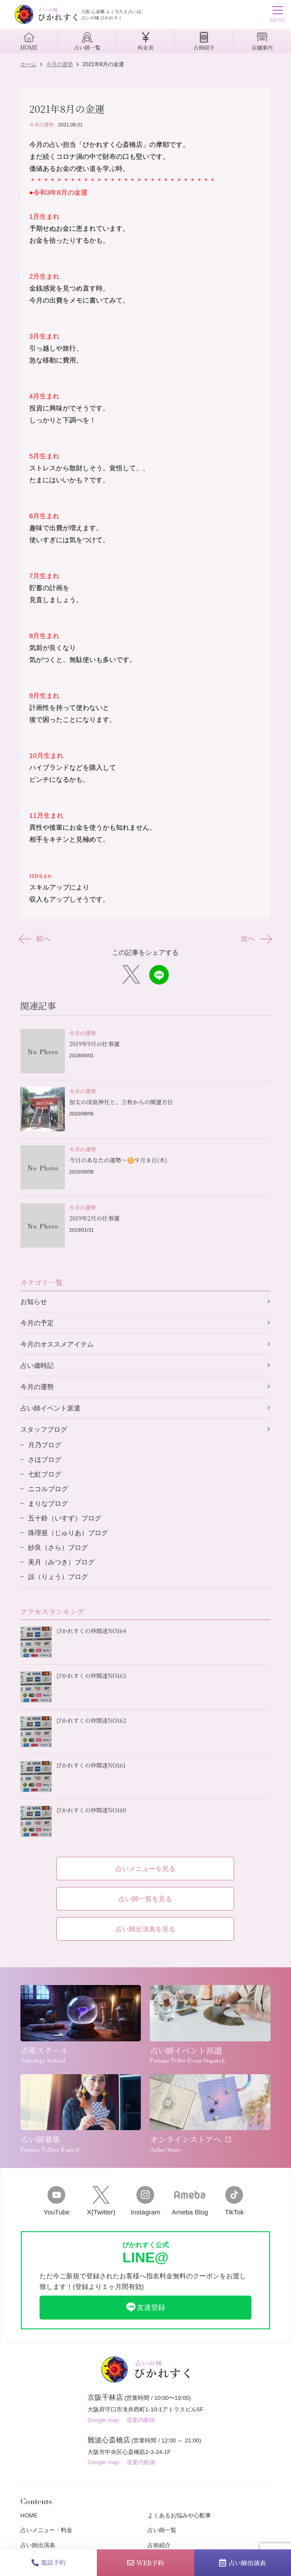 The image size is (291, 2576). I want to click on 占い師一覧, so click(161, 2530).